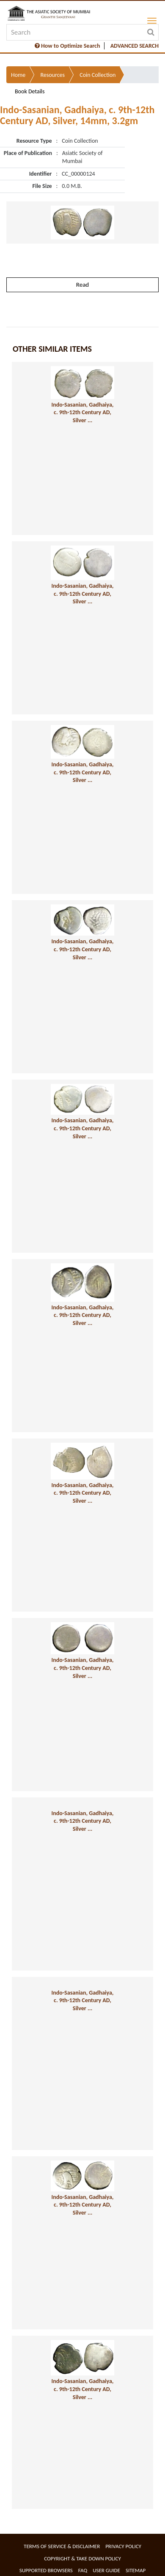 The height and width of the screenshot is (2576, 165). What do you see at coordinates (134, 45) in the screenshot?
I see `ADVANCED SEARCH` at bounding box center [134, 45].